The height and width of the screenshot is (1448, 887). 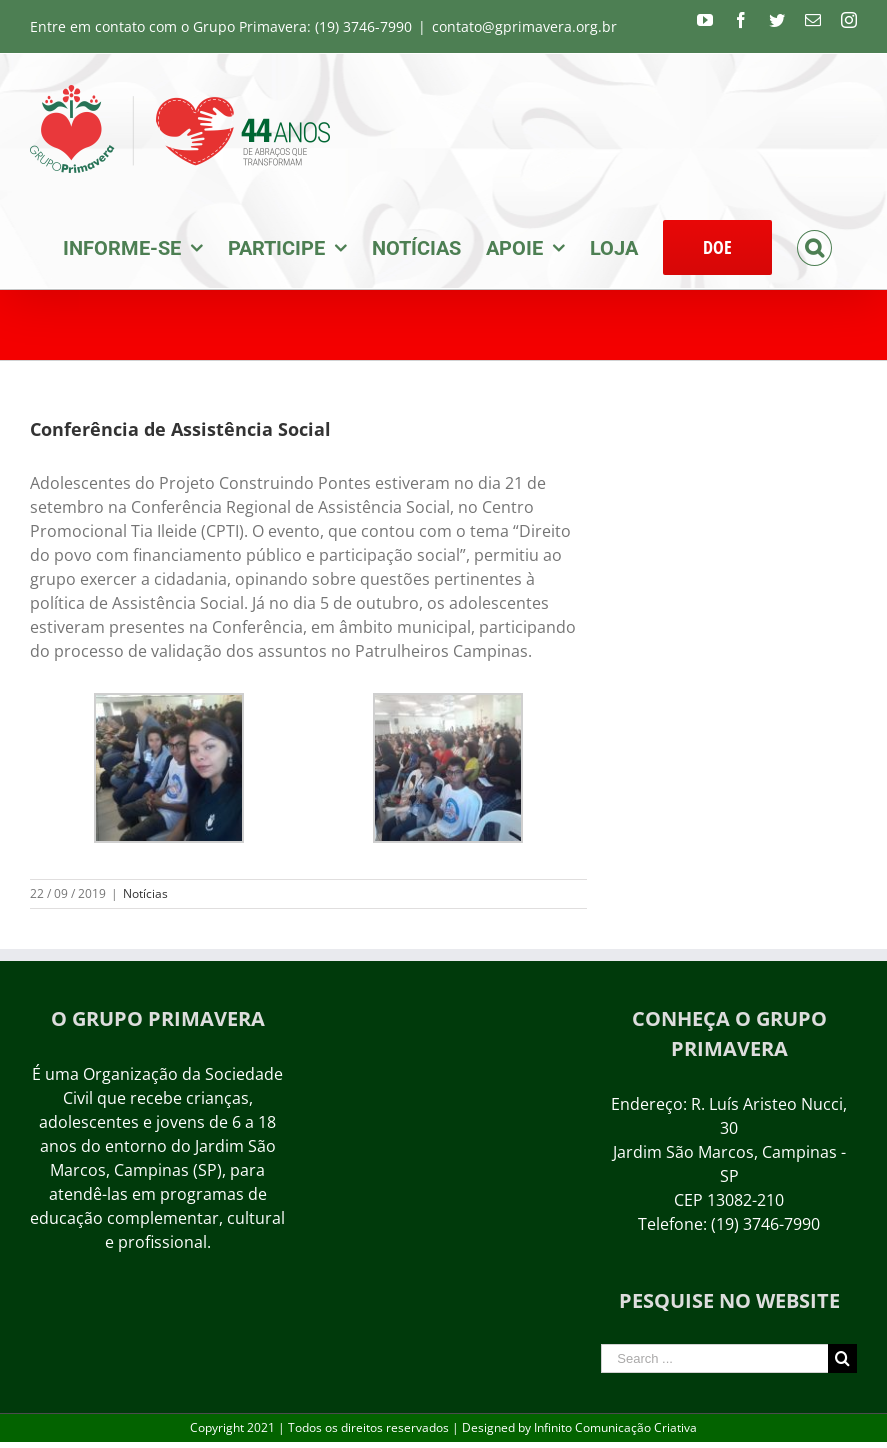 I want to click on contato@gprimavera.org.br, so click(x=524, y=26).